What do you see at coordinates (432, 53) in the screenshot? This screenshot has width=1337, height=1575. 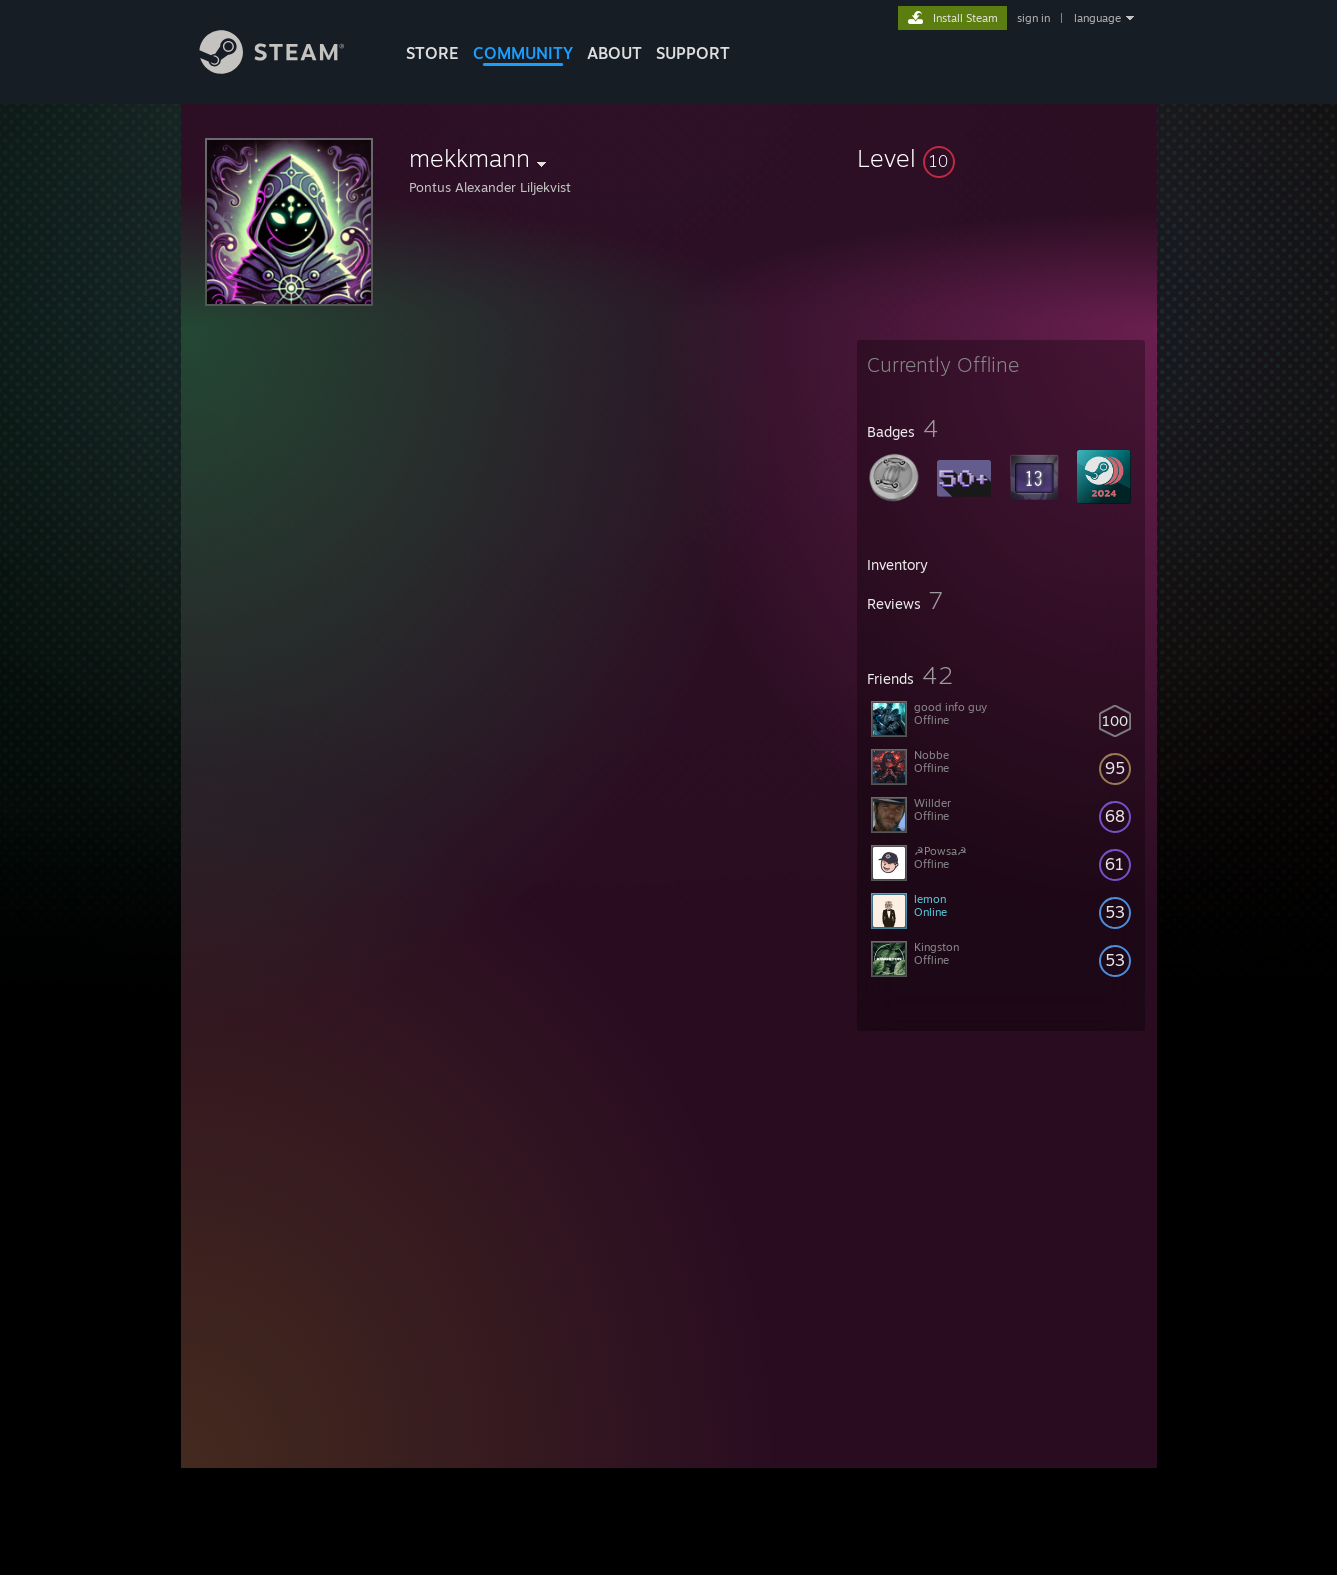 I see `STORE` at bounding box center [432, 53].